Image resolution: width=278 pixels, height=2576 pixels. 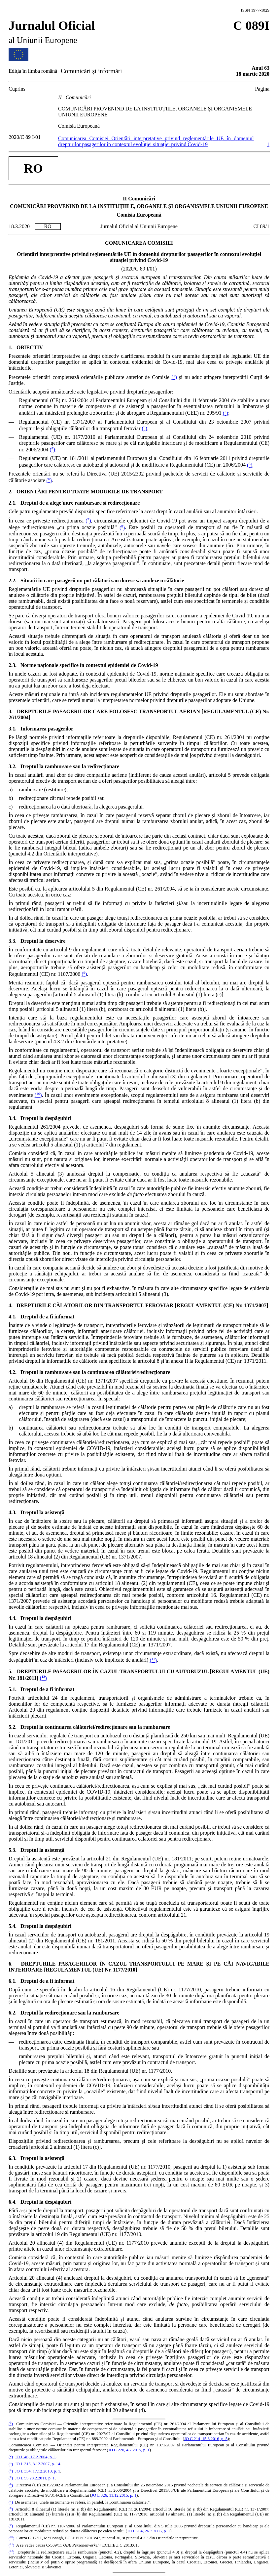 I want to click on JO L 326, 11.12.2015, p. 1, so click(x=113, y=2495).